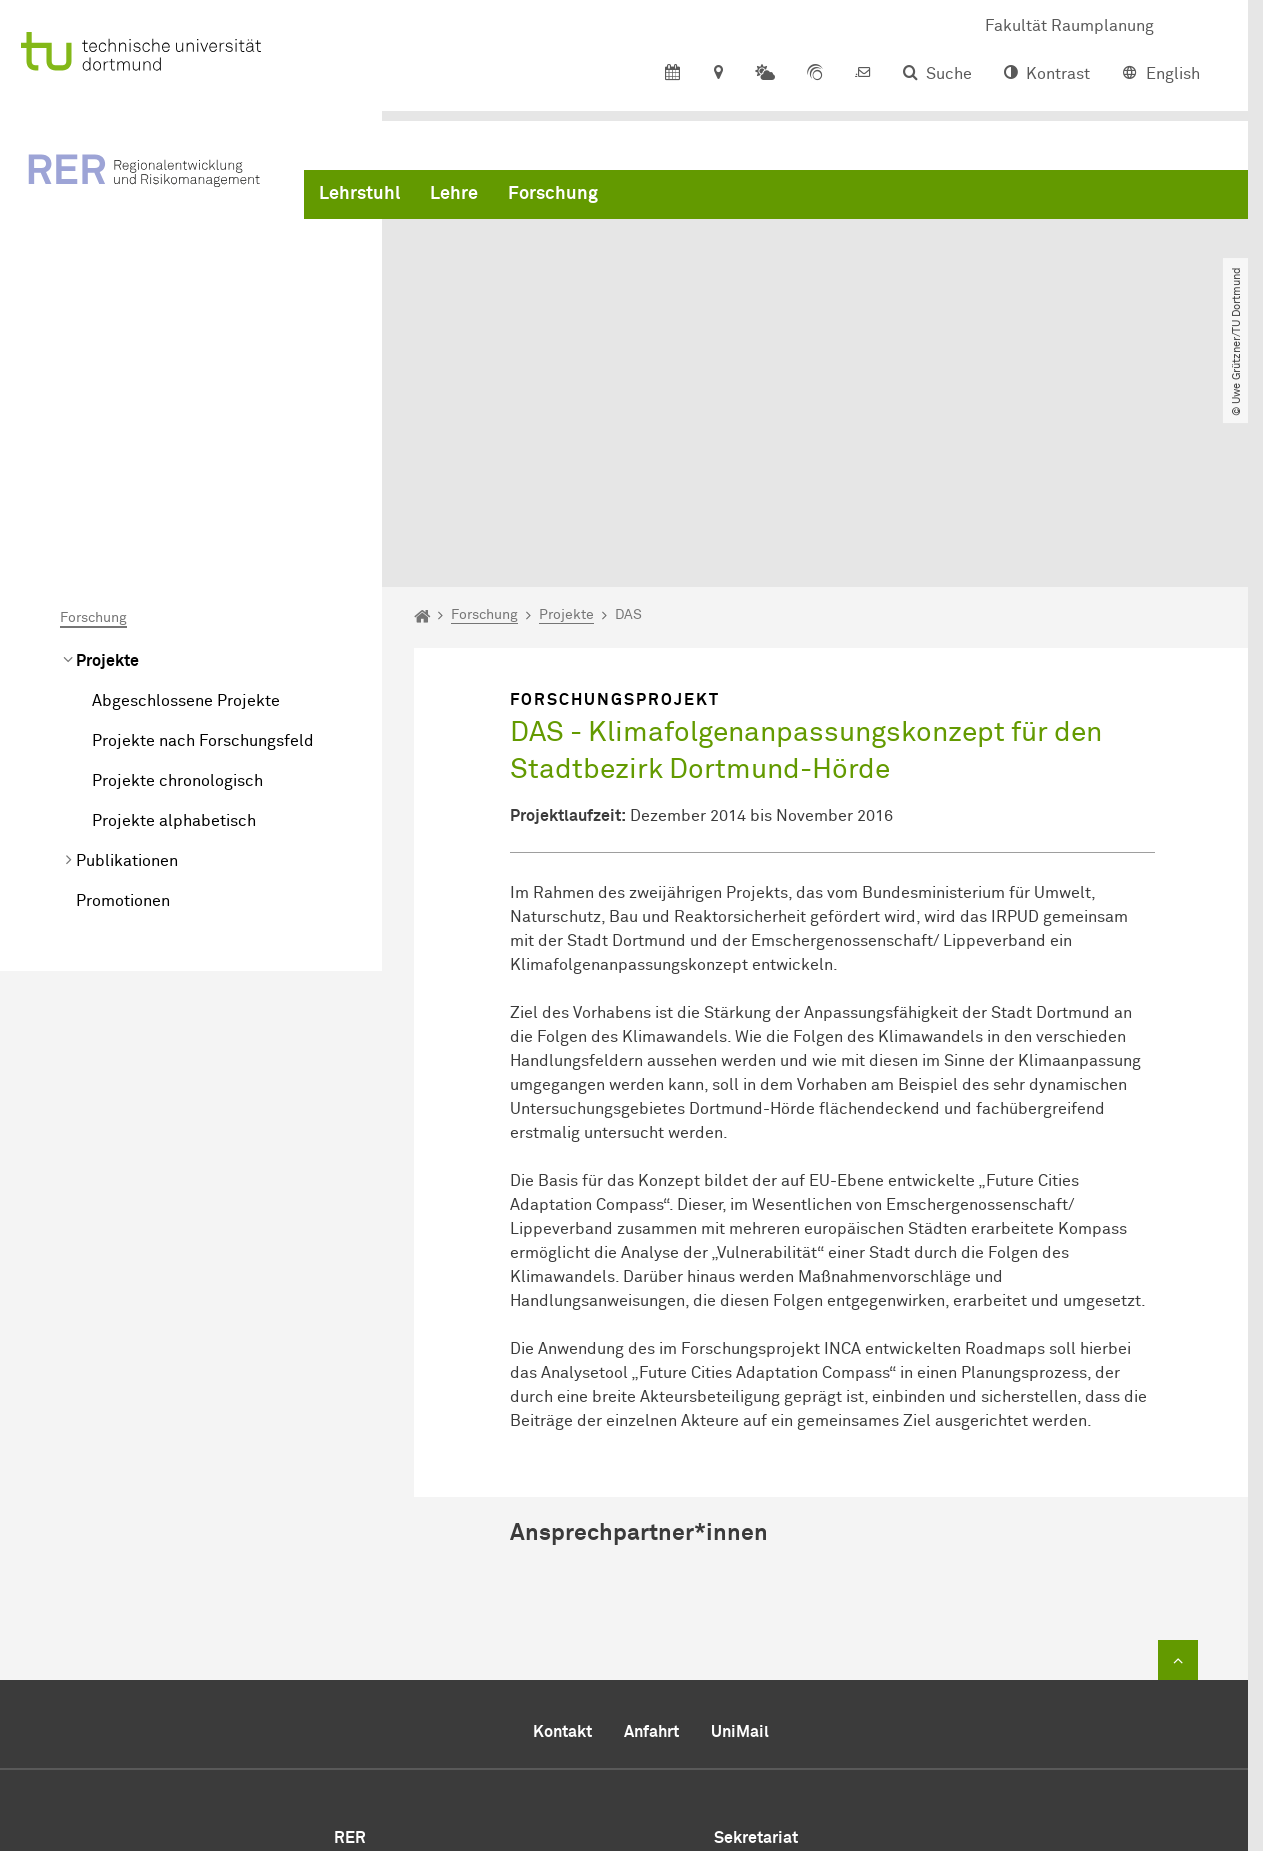 This screenshot has height=1851, width=1263. What do you see at coordinates (127, 662) in the screenshot?
I see `Publikationen` at bounding box center [127, 662].